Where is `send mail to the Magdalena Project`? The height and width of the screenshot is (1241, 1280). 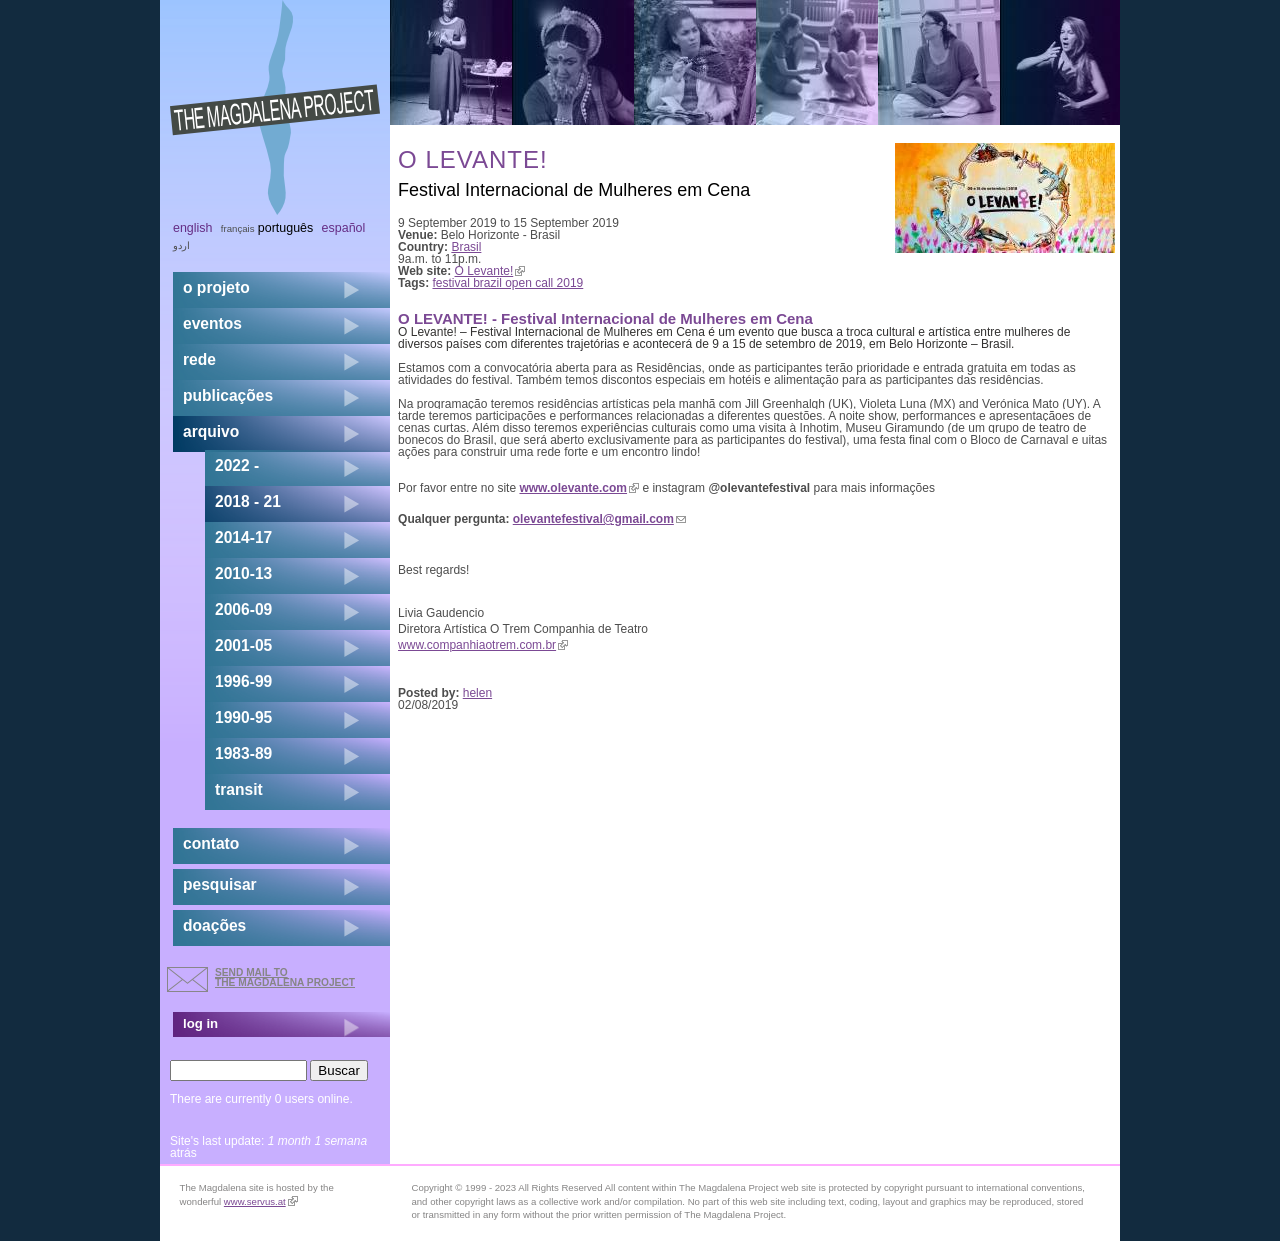 send mail to the Magdalena Project is located at coordinates (285, 977).